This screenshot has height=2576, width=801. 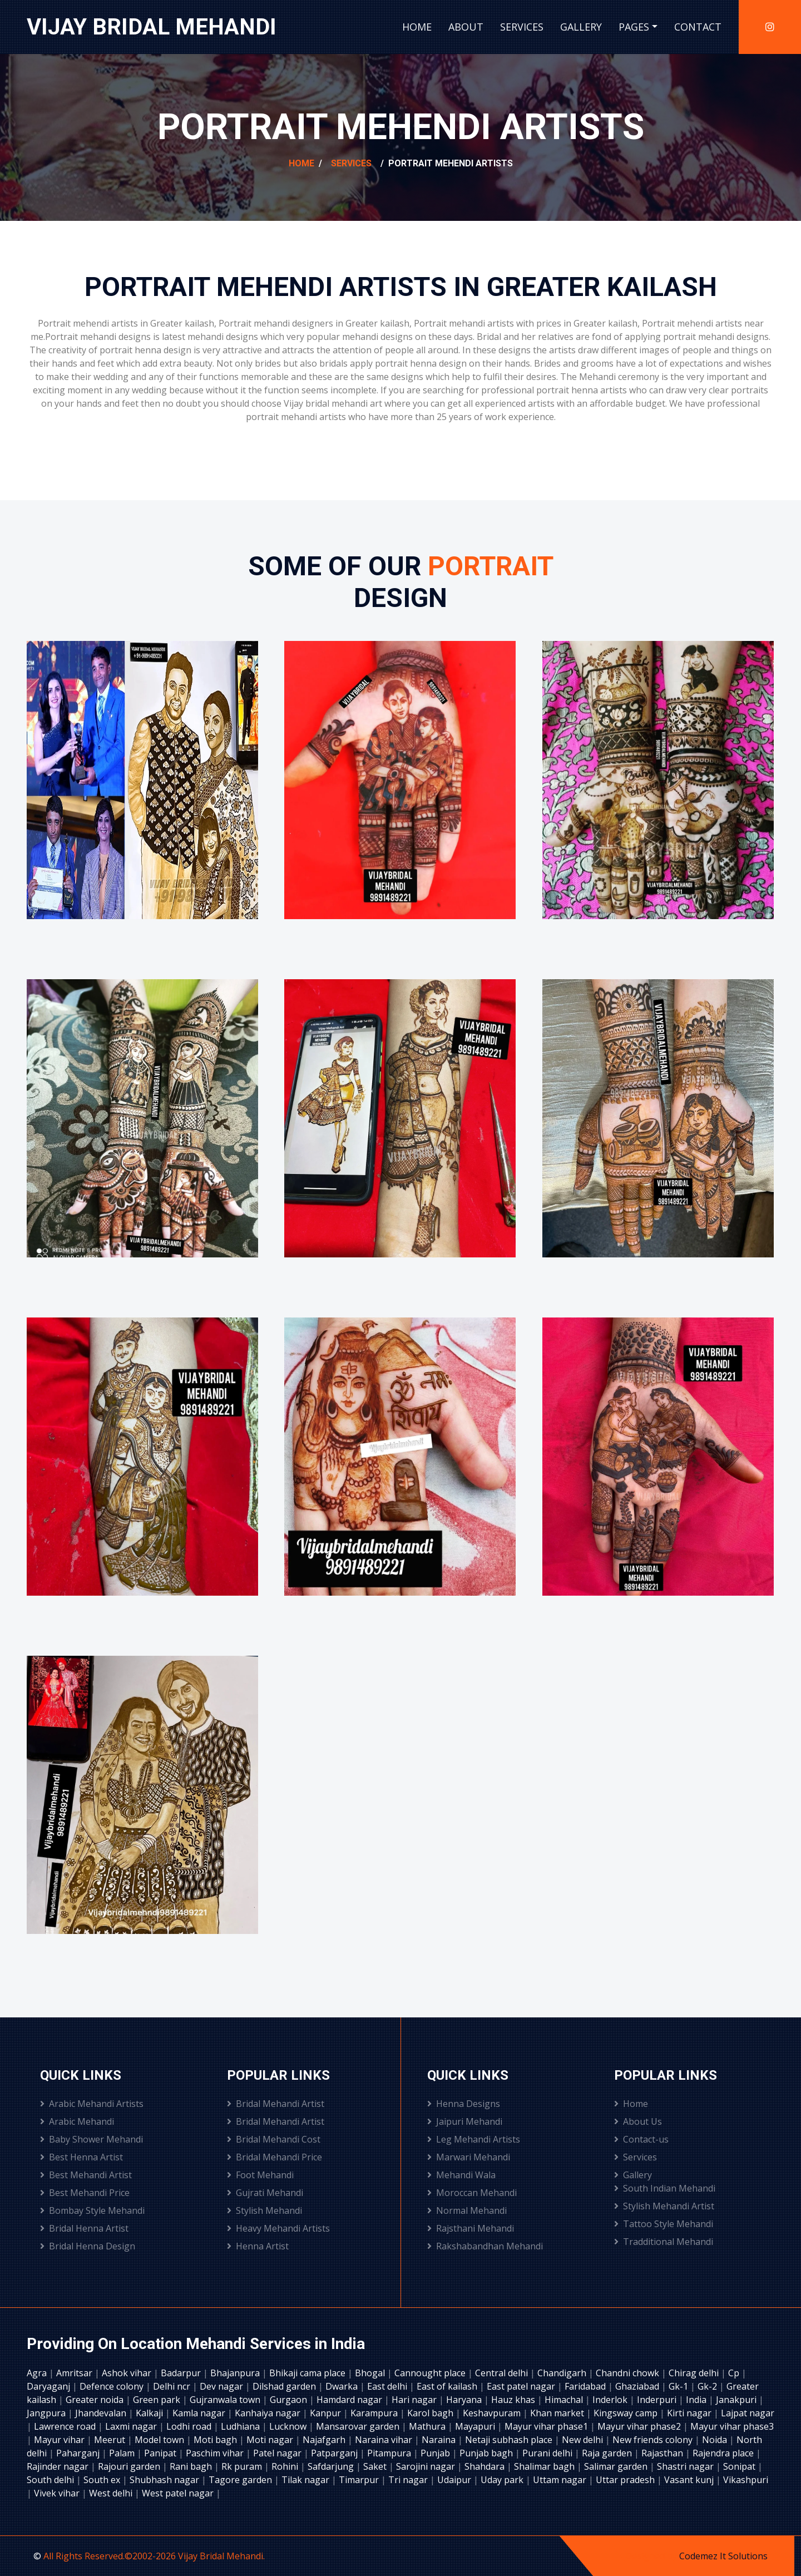 I want to click on East delhi, so click(x=388, y=2386).